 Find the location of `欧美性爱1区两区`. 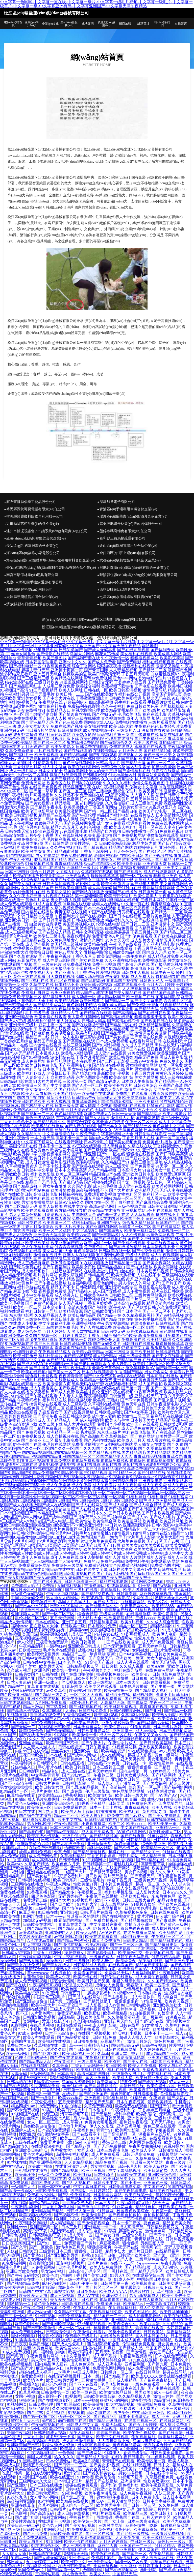

欧美性爱1区两区 is located at coordinates (171, 1174).